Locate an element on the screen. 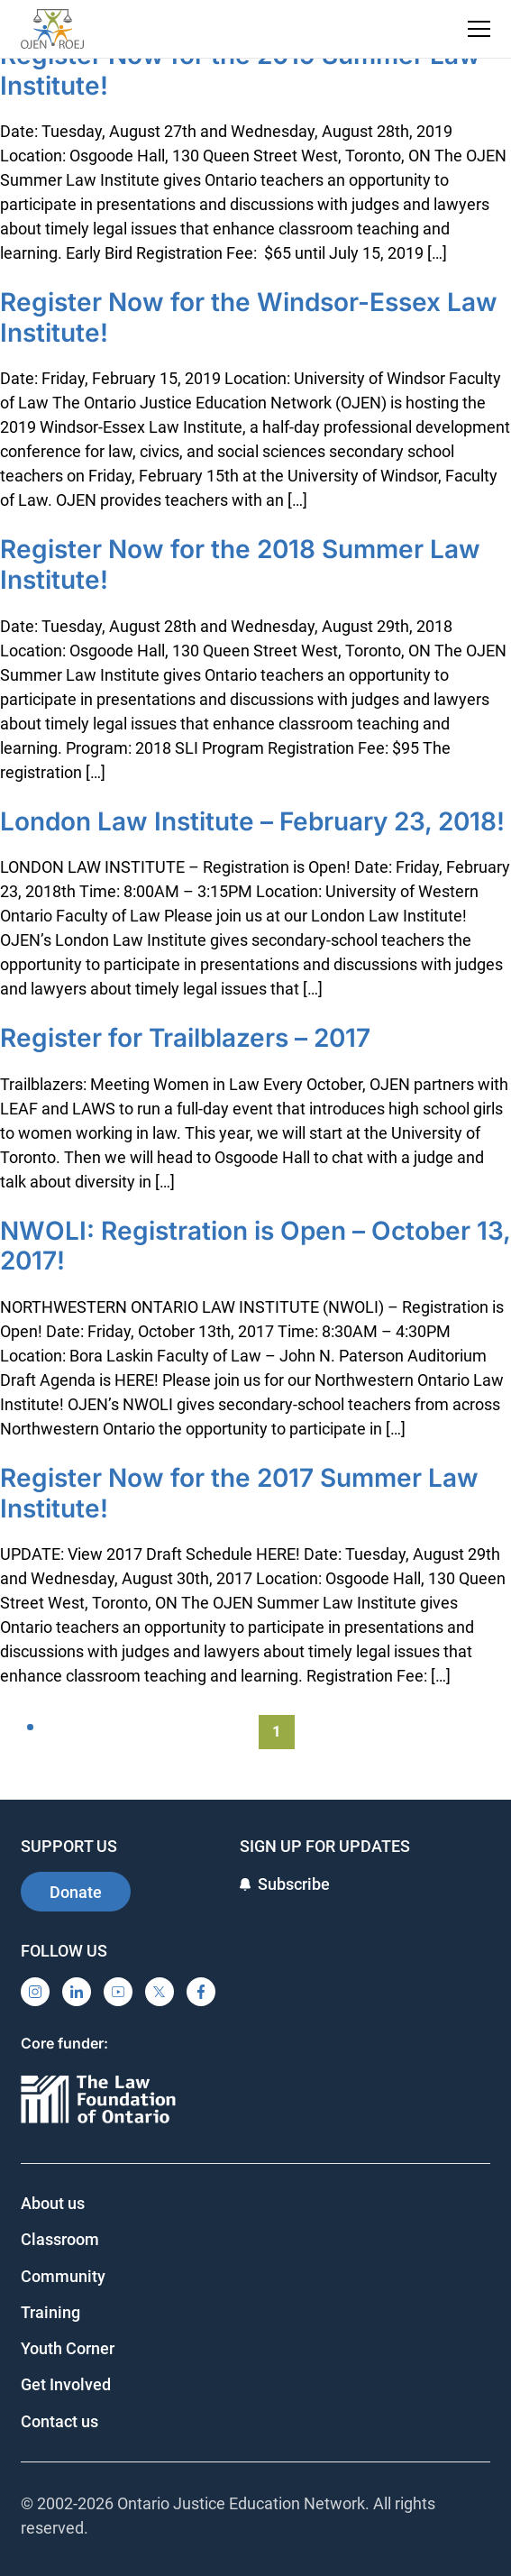  London Law Institute – February 23, 2018! is located at coordinates (252, 821).